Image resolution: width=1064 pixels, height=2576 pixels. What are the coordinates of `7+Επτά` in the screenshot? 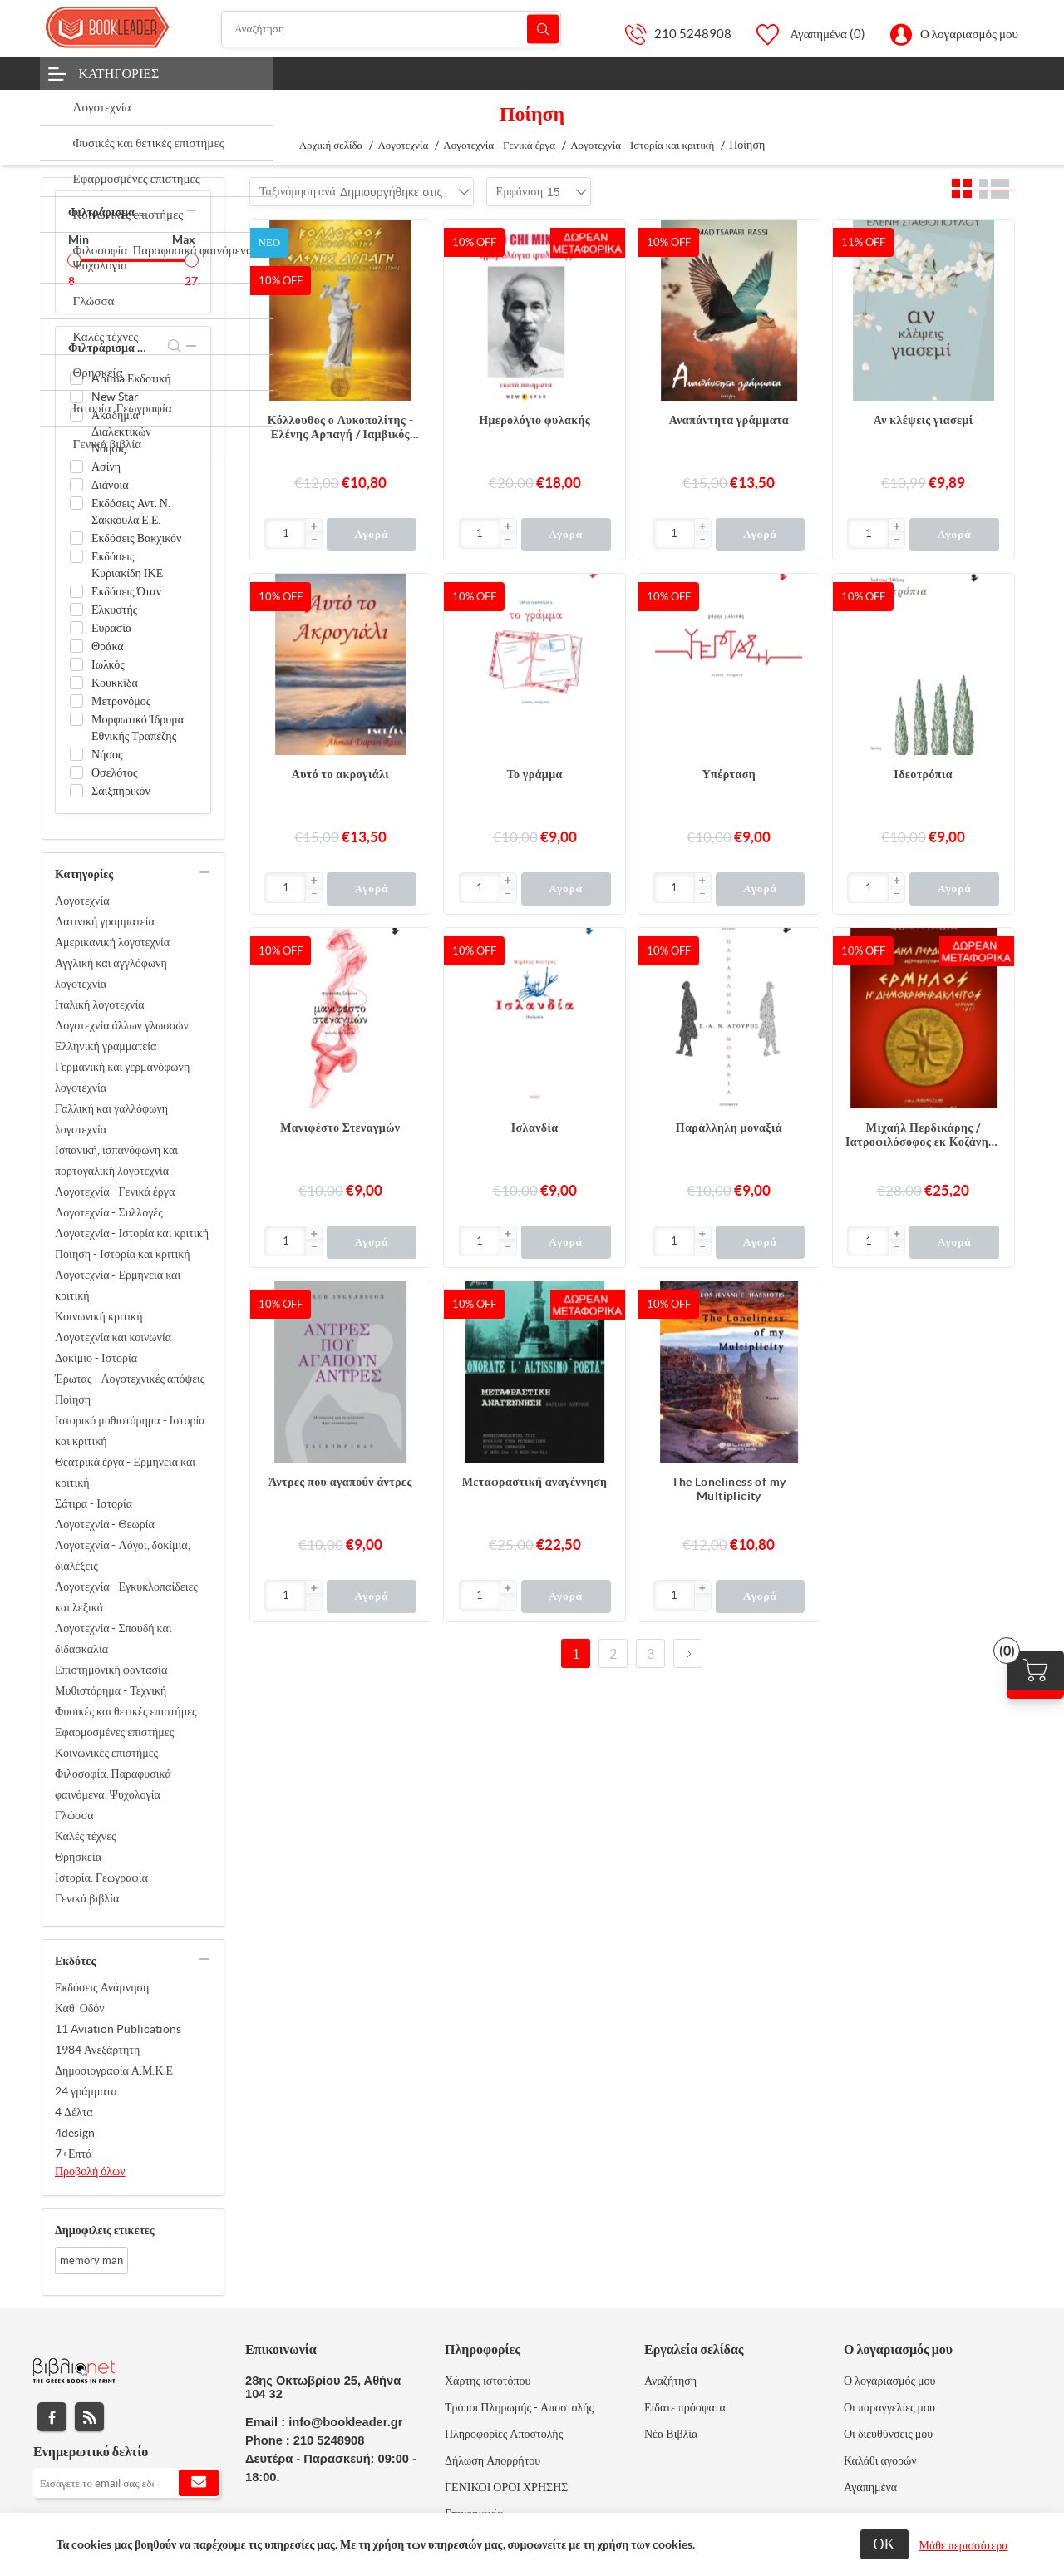 It's located at (73, 2153).